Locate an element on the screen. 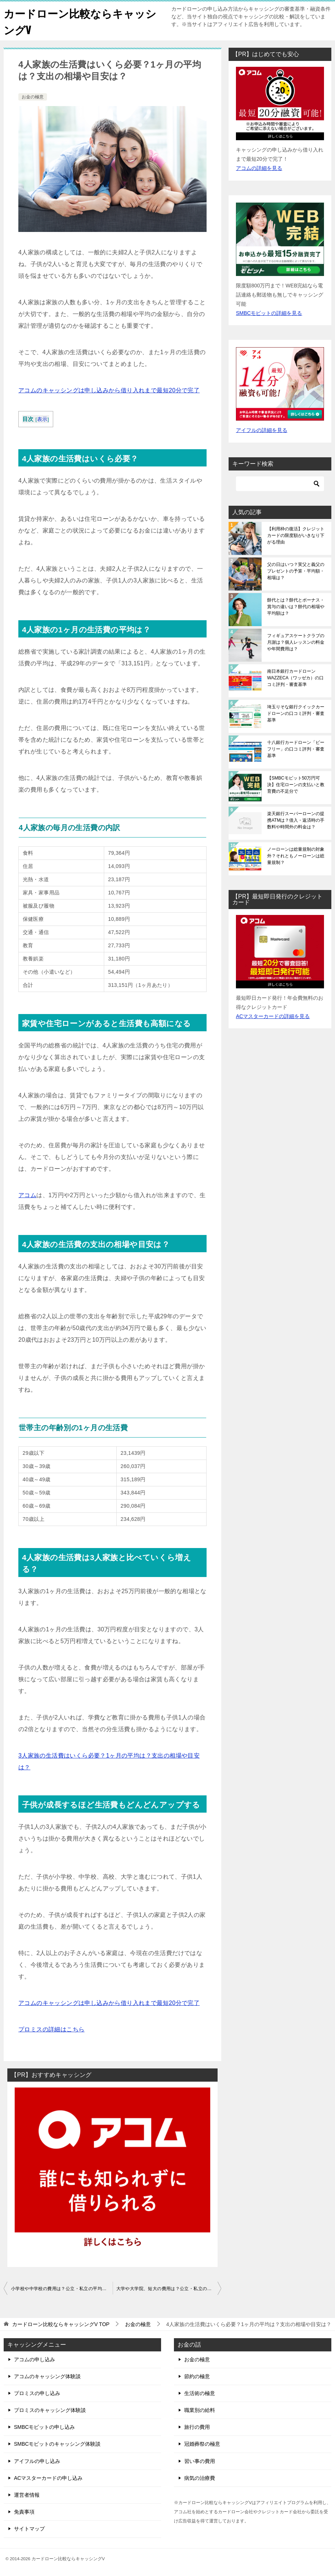 The height and width of the screenshot is (2576, 335). 南日本銀行カードローンWAZZECA（ワッゼカ）の口コミ評判・審査基準 is located at coordinates (295, 678).